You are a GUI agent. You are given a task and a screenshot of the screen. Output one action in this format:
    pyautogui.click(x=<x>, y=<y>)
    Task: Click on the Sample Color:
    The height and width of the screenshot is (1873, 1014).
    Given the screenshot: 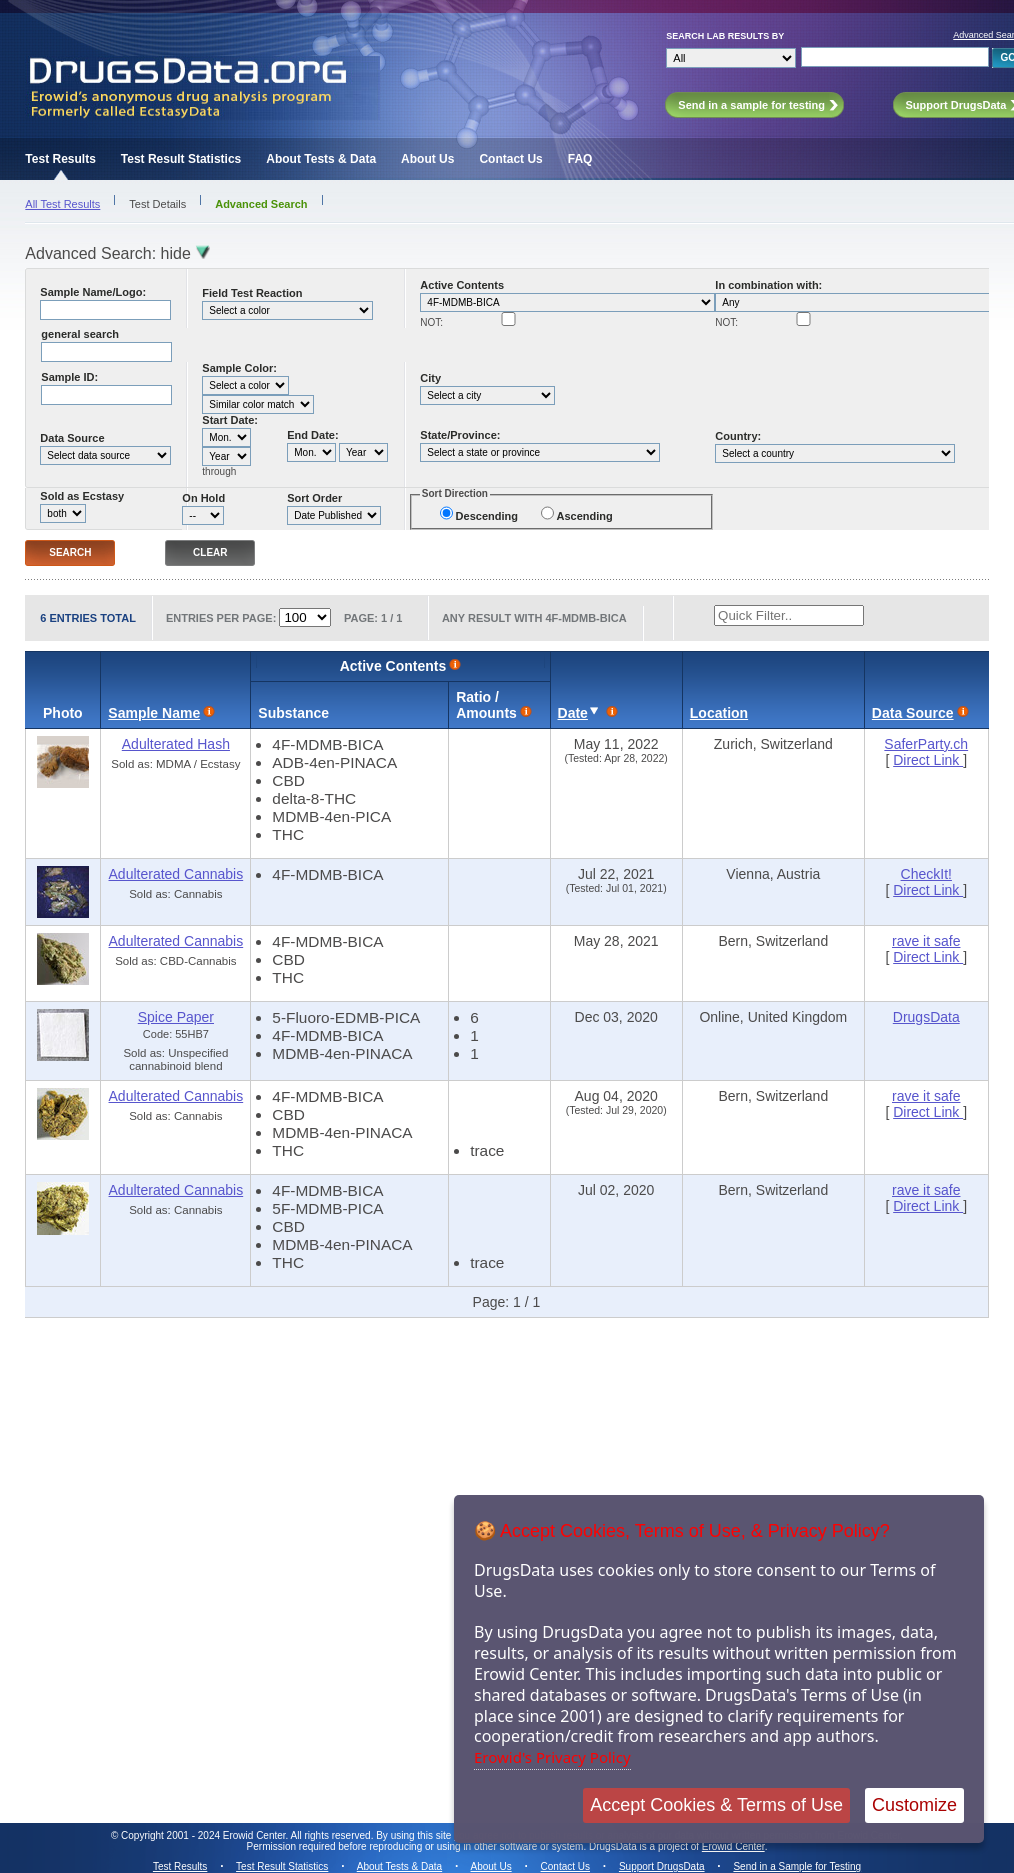 What is the action you would take?
    pyautogui.click(x=239, y=368)
    